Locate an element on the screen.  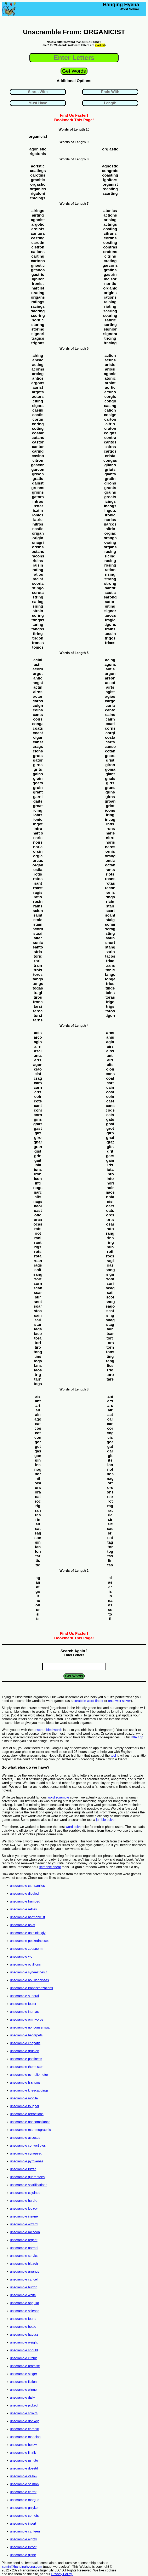
unscramble reflies is located at coordinates (23, 1909).